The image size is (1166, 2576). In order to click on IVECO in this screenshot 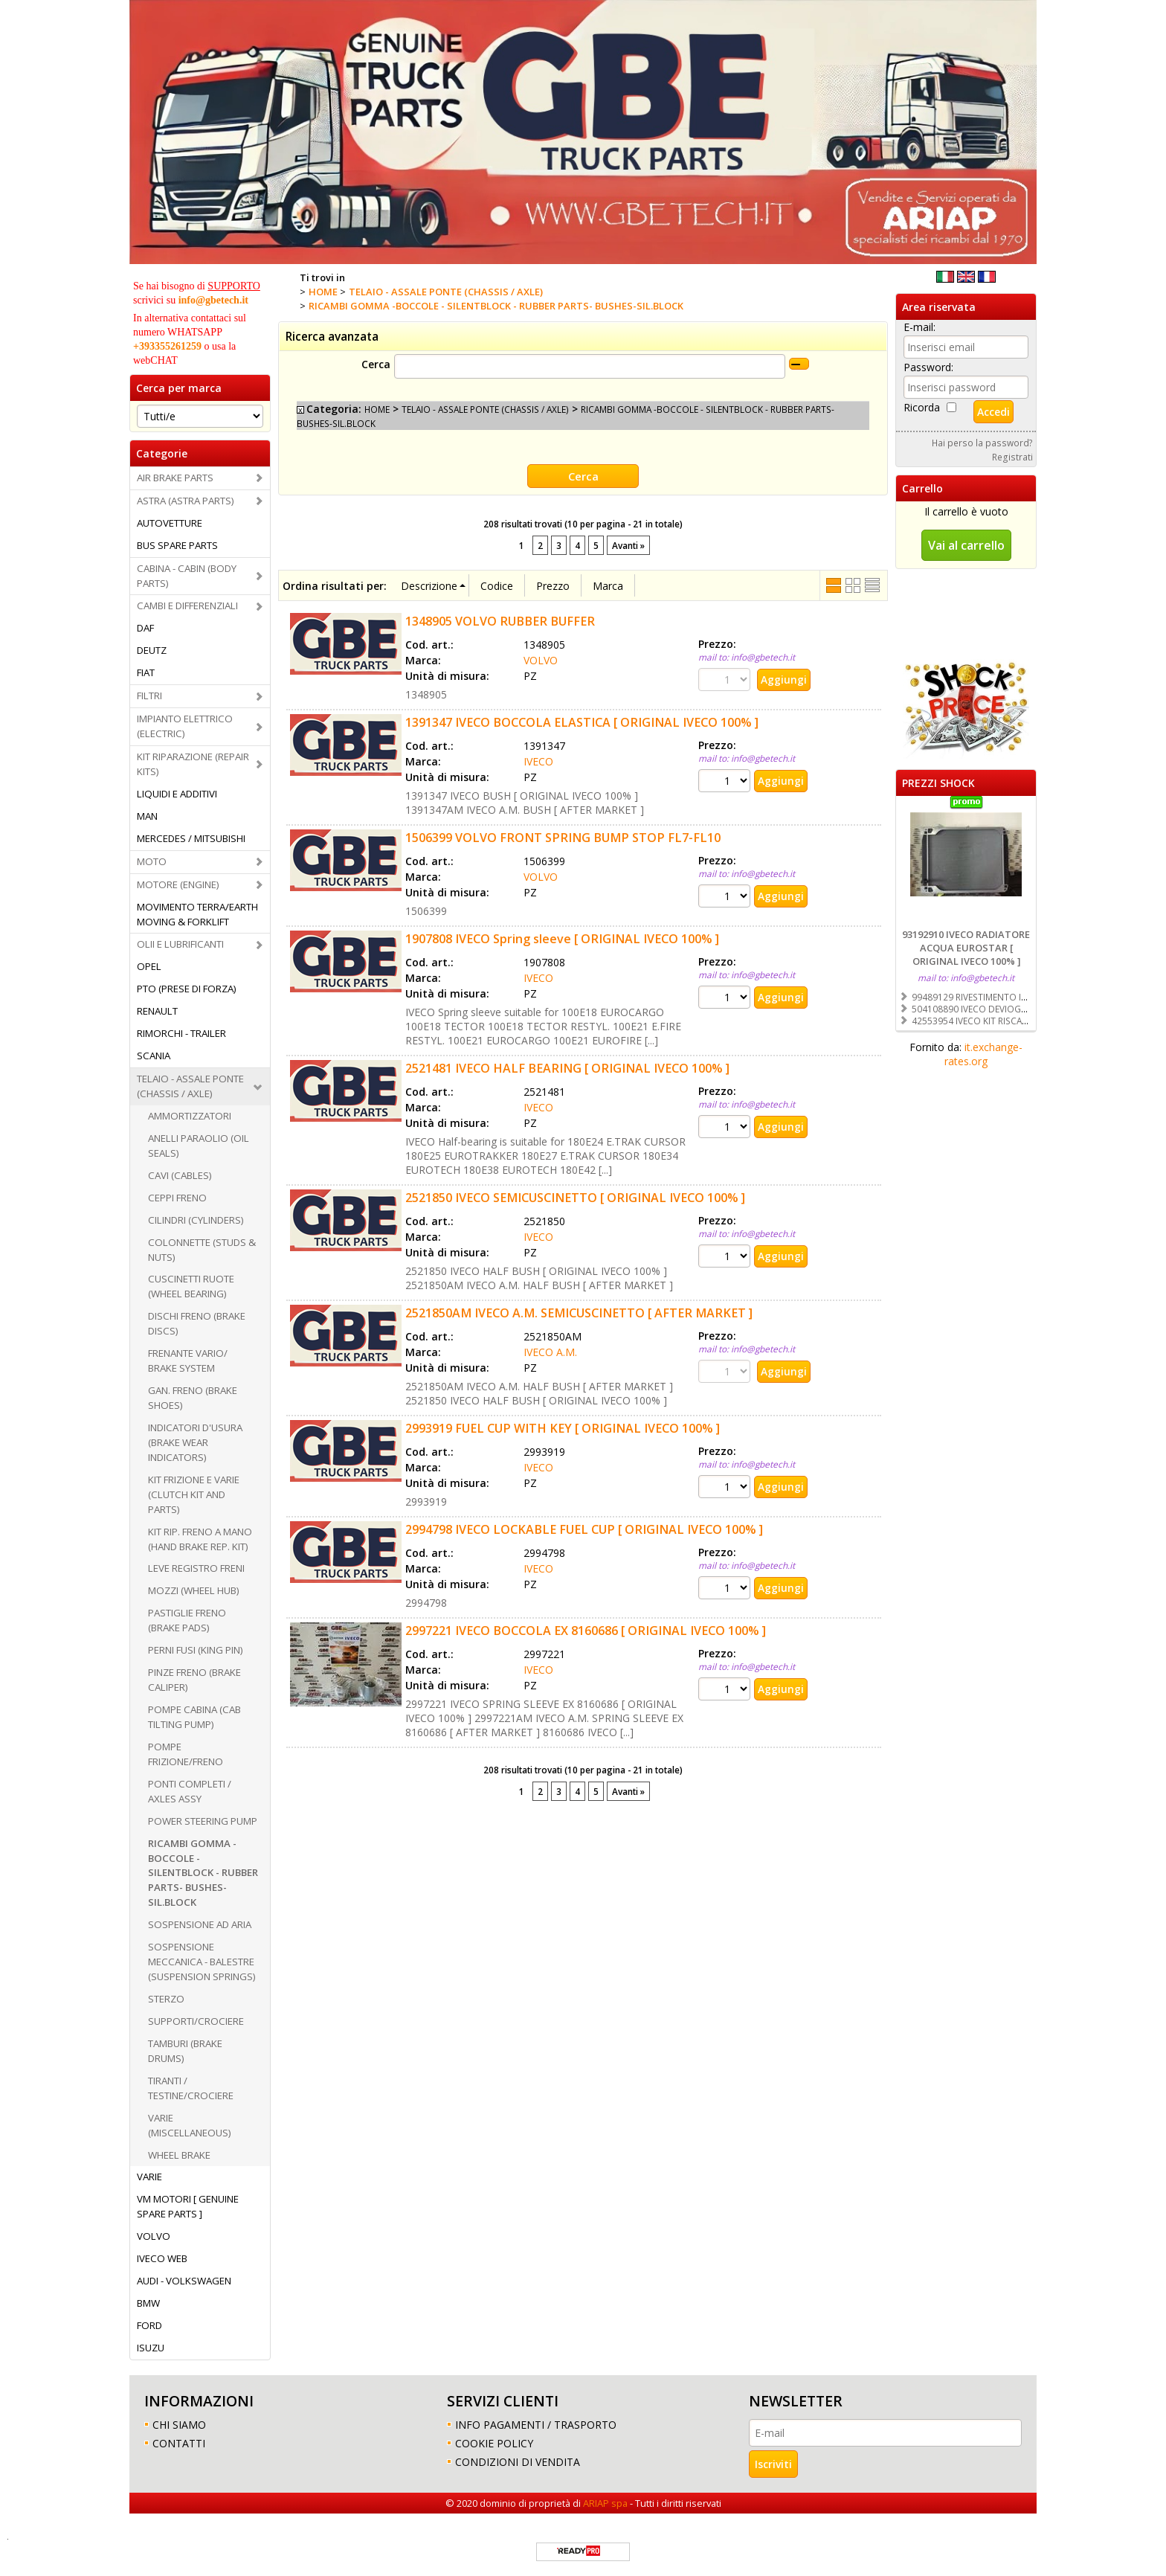, I will do `click(538, 761)`.